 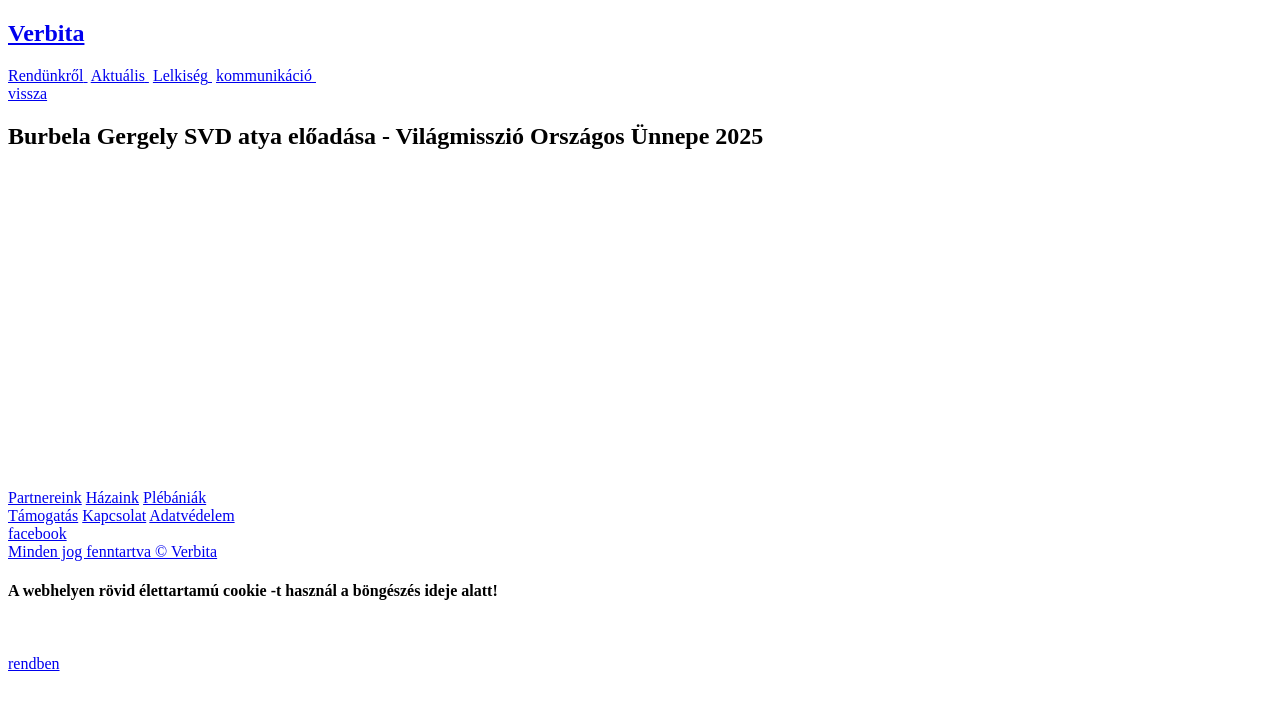 What do you see at coordinates (43, 515) in the screenshot?
I see `Támogatás` at bounding box center [43, 515].